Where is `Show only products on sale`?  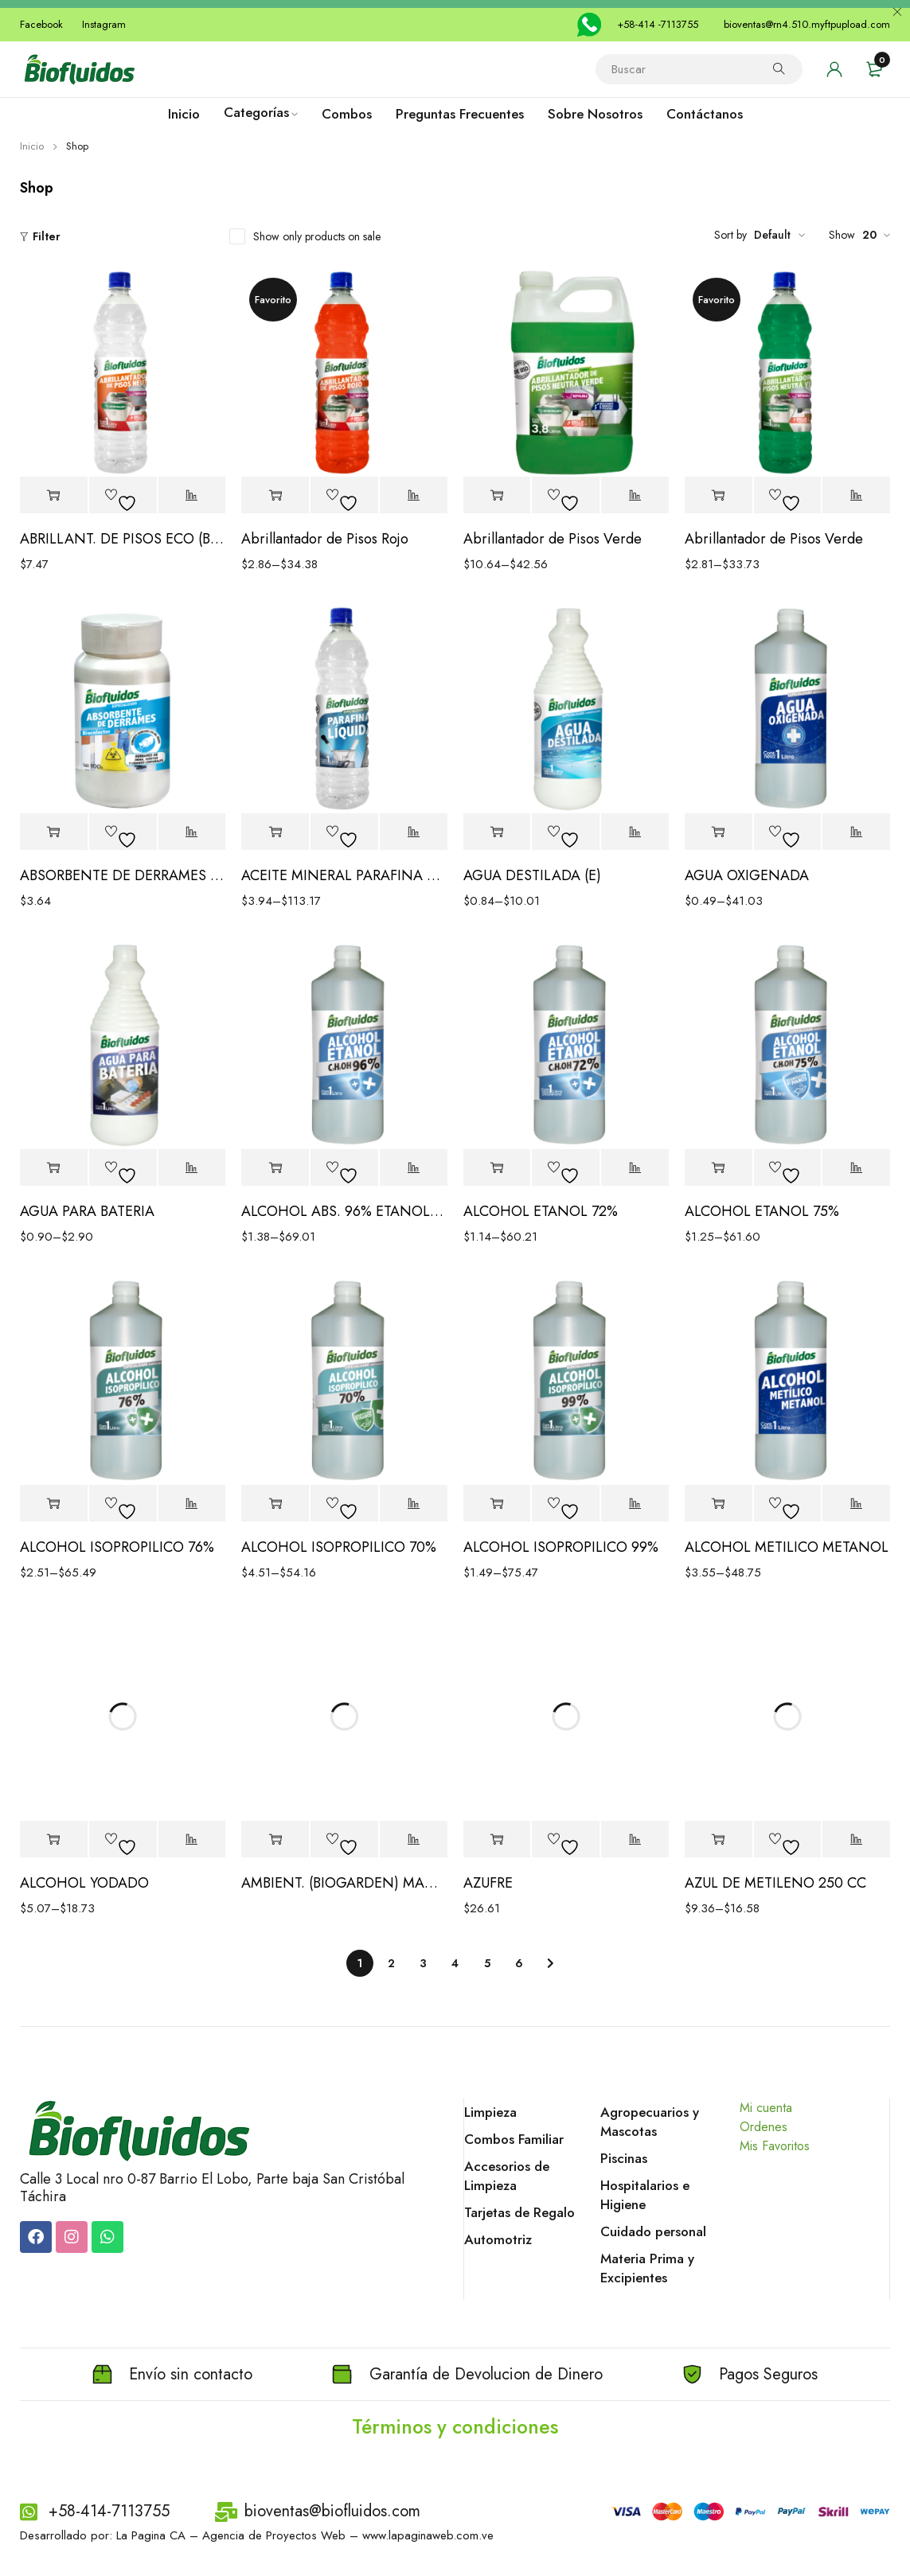
Show only products on sale is located at coordinates (317, 236).